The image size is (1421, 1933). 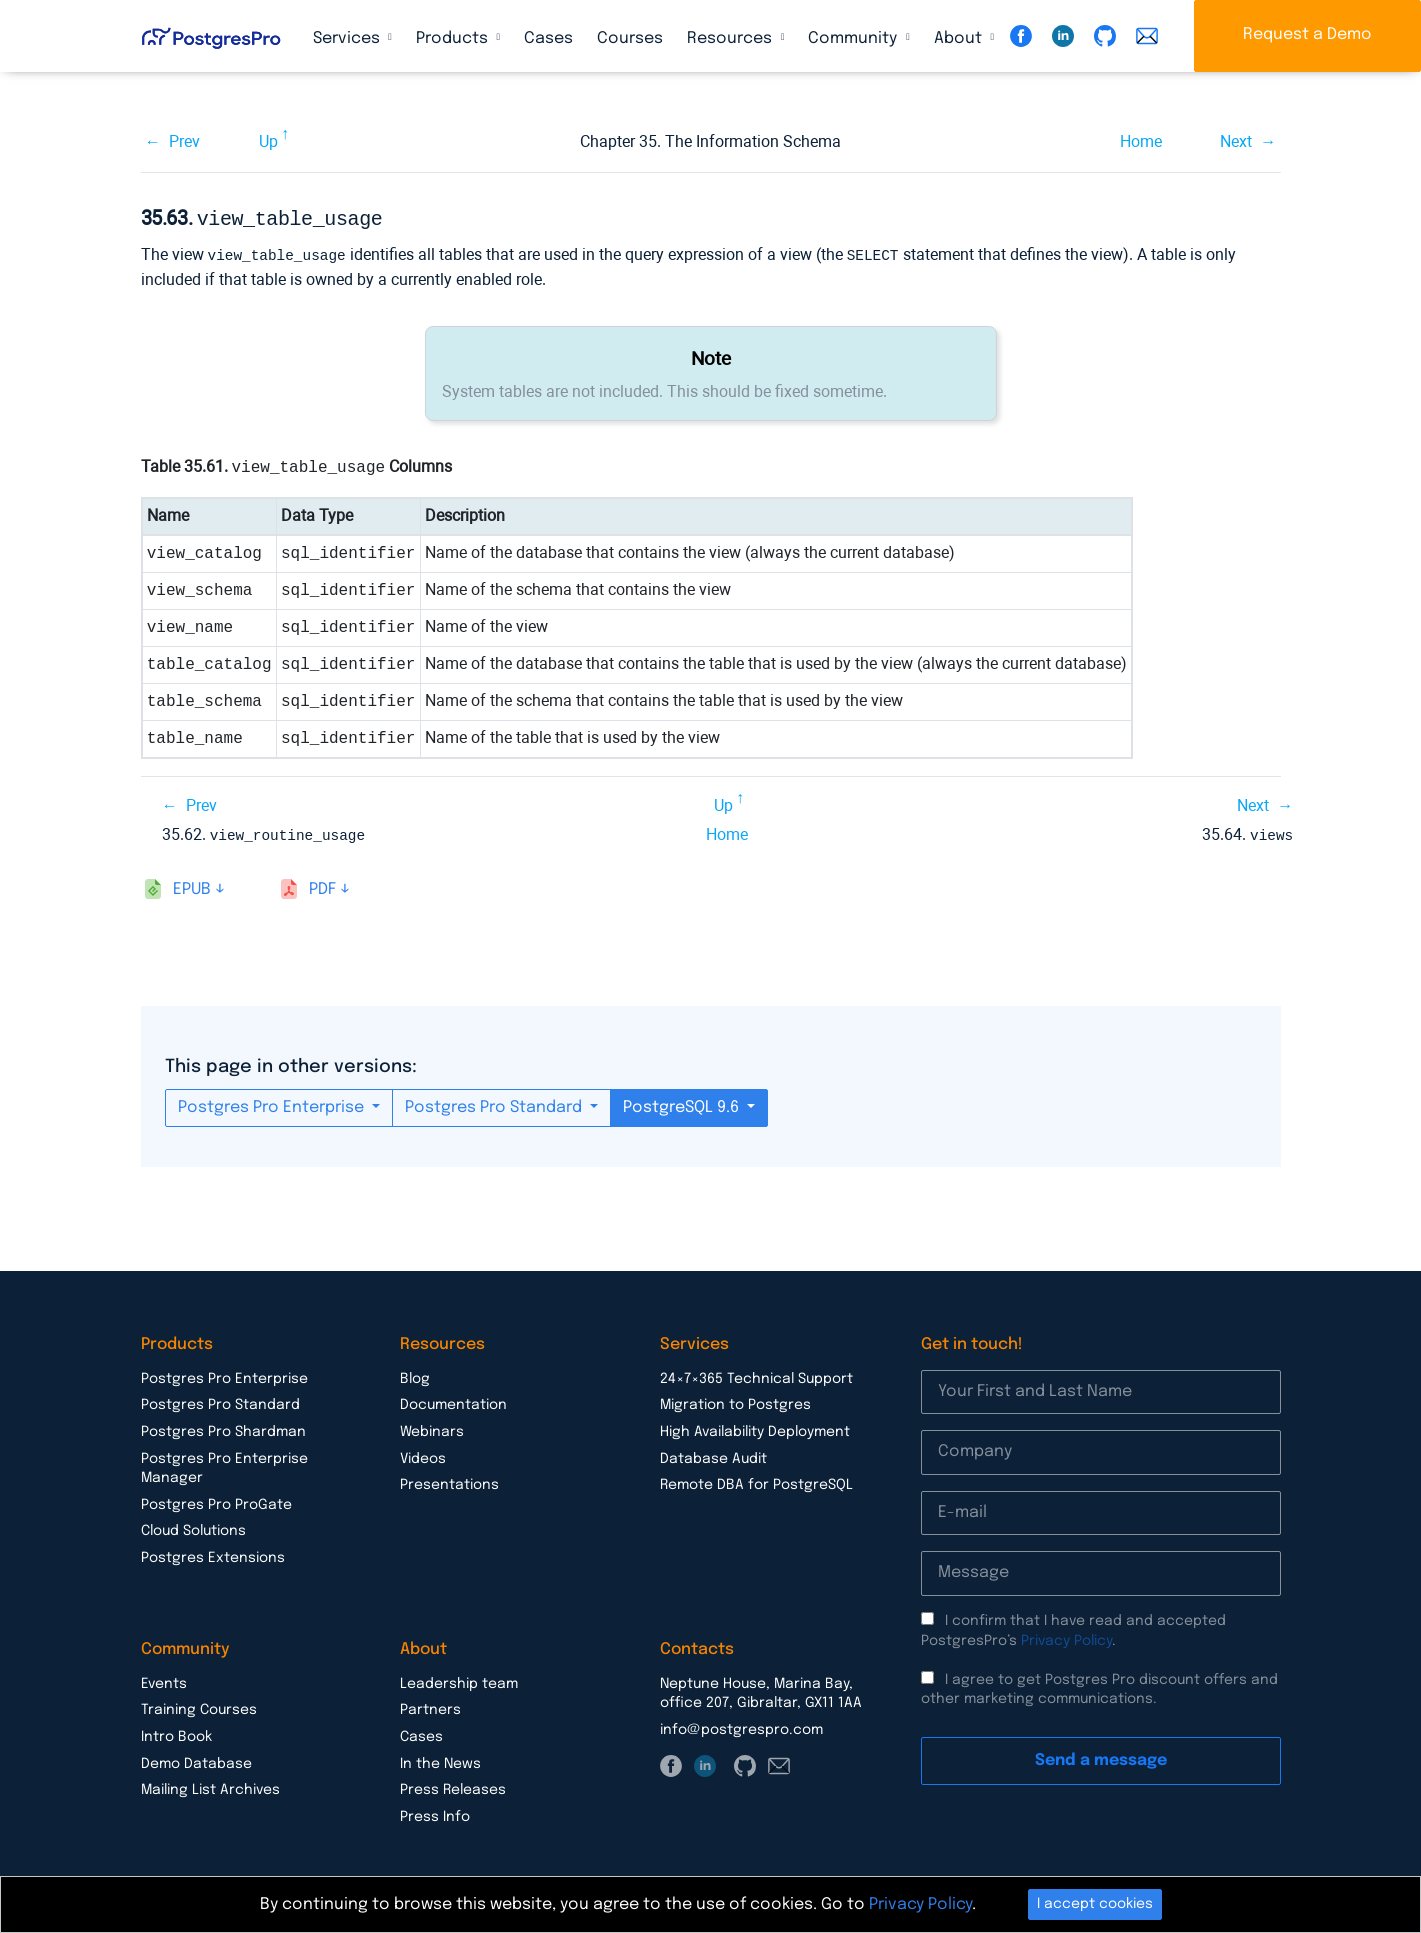 I want to click on Resources, so click(x=731, y=38).